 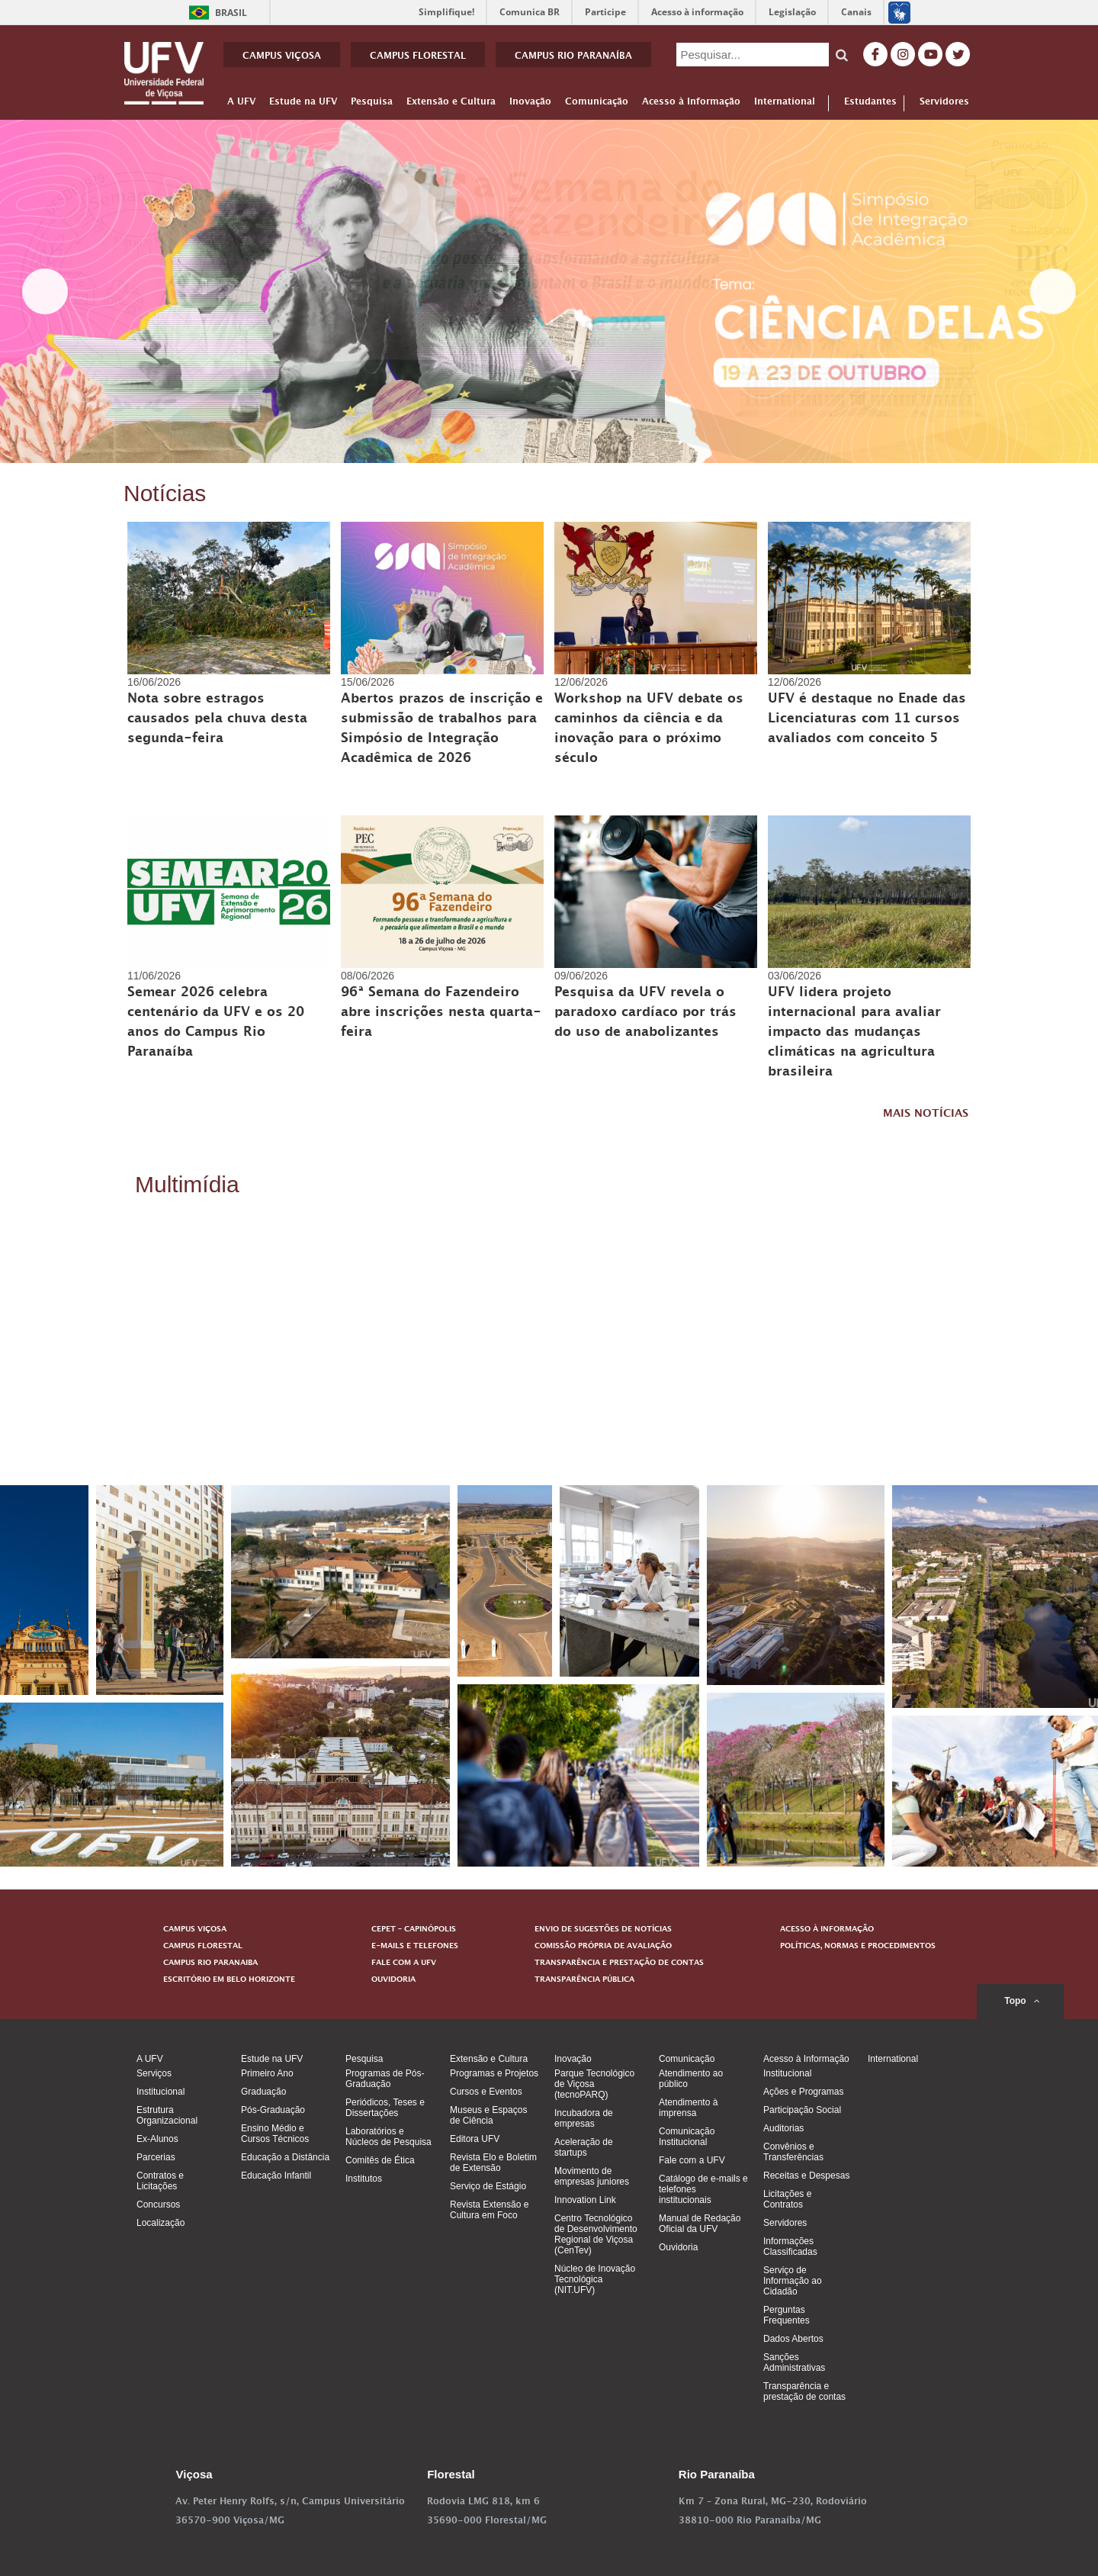 What do you see at coordinates (275, 2133) in the screenshot?
I see `Ensino Médio e Cursos Técnicos` at bounding box center [275, 2133].